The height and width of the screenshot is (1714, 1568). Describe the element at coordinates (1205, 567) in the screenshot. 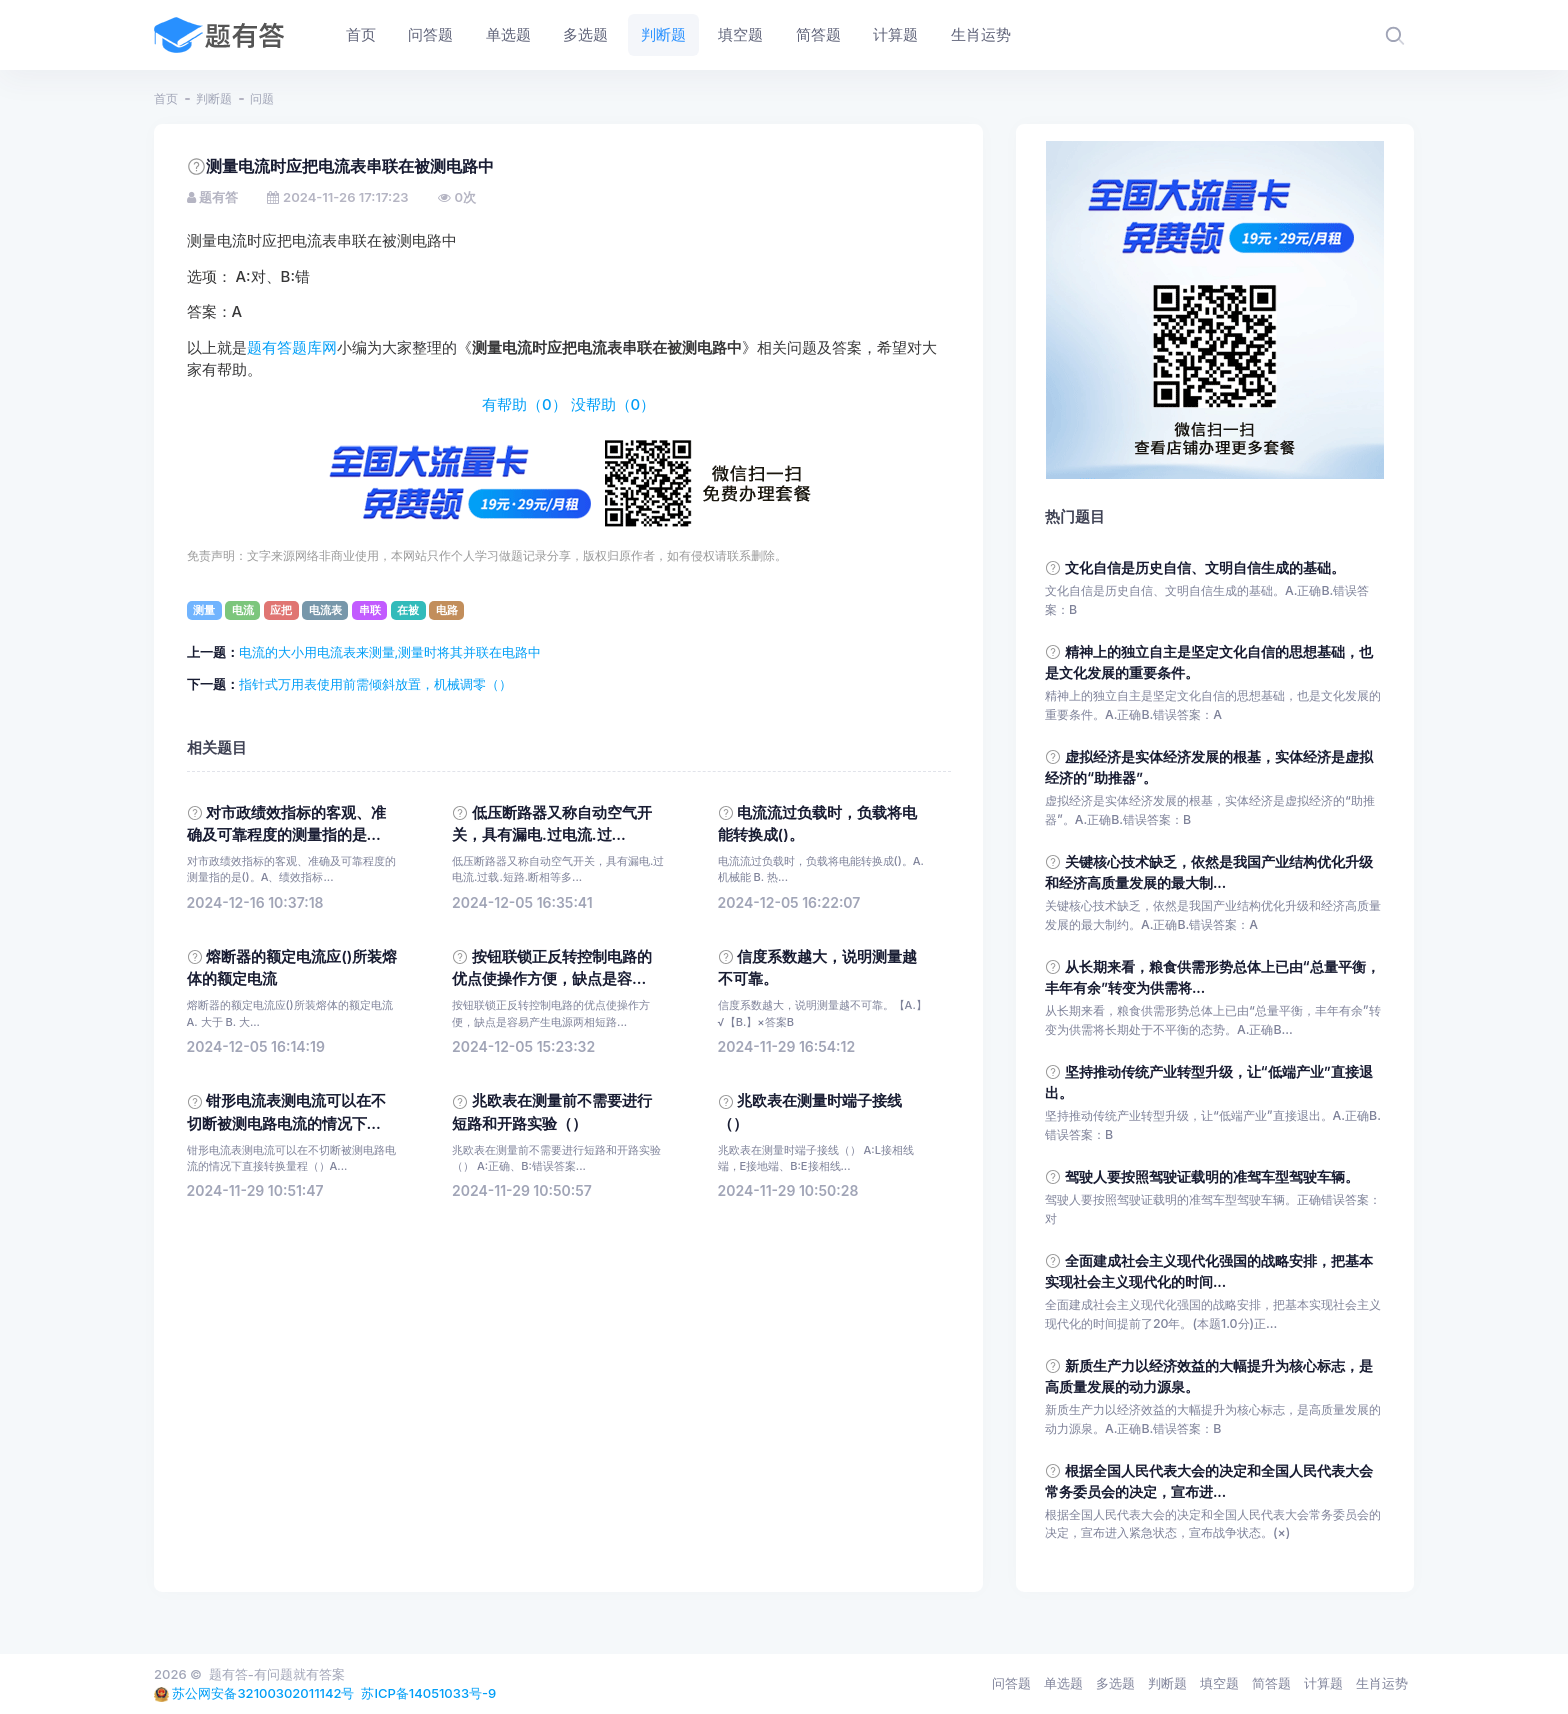

I see `文化自信是历史自信、文明自信生成的基础。` at that location.